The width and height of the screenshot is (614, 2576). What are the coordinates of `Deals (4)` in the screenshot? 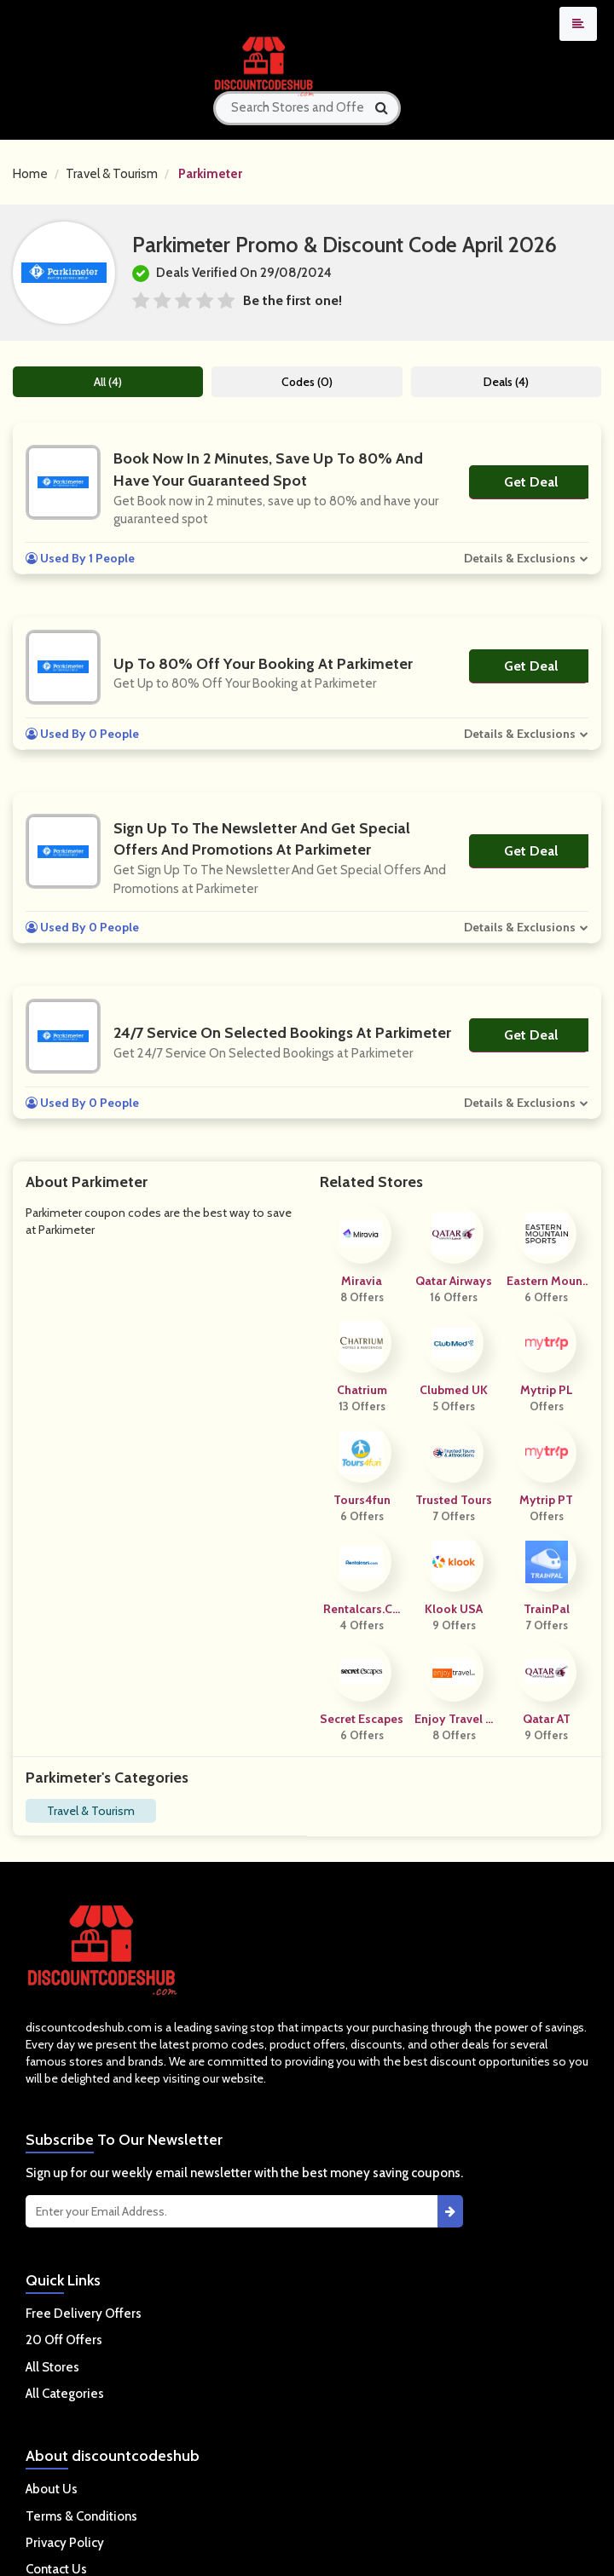 It's located at (506, 381).